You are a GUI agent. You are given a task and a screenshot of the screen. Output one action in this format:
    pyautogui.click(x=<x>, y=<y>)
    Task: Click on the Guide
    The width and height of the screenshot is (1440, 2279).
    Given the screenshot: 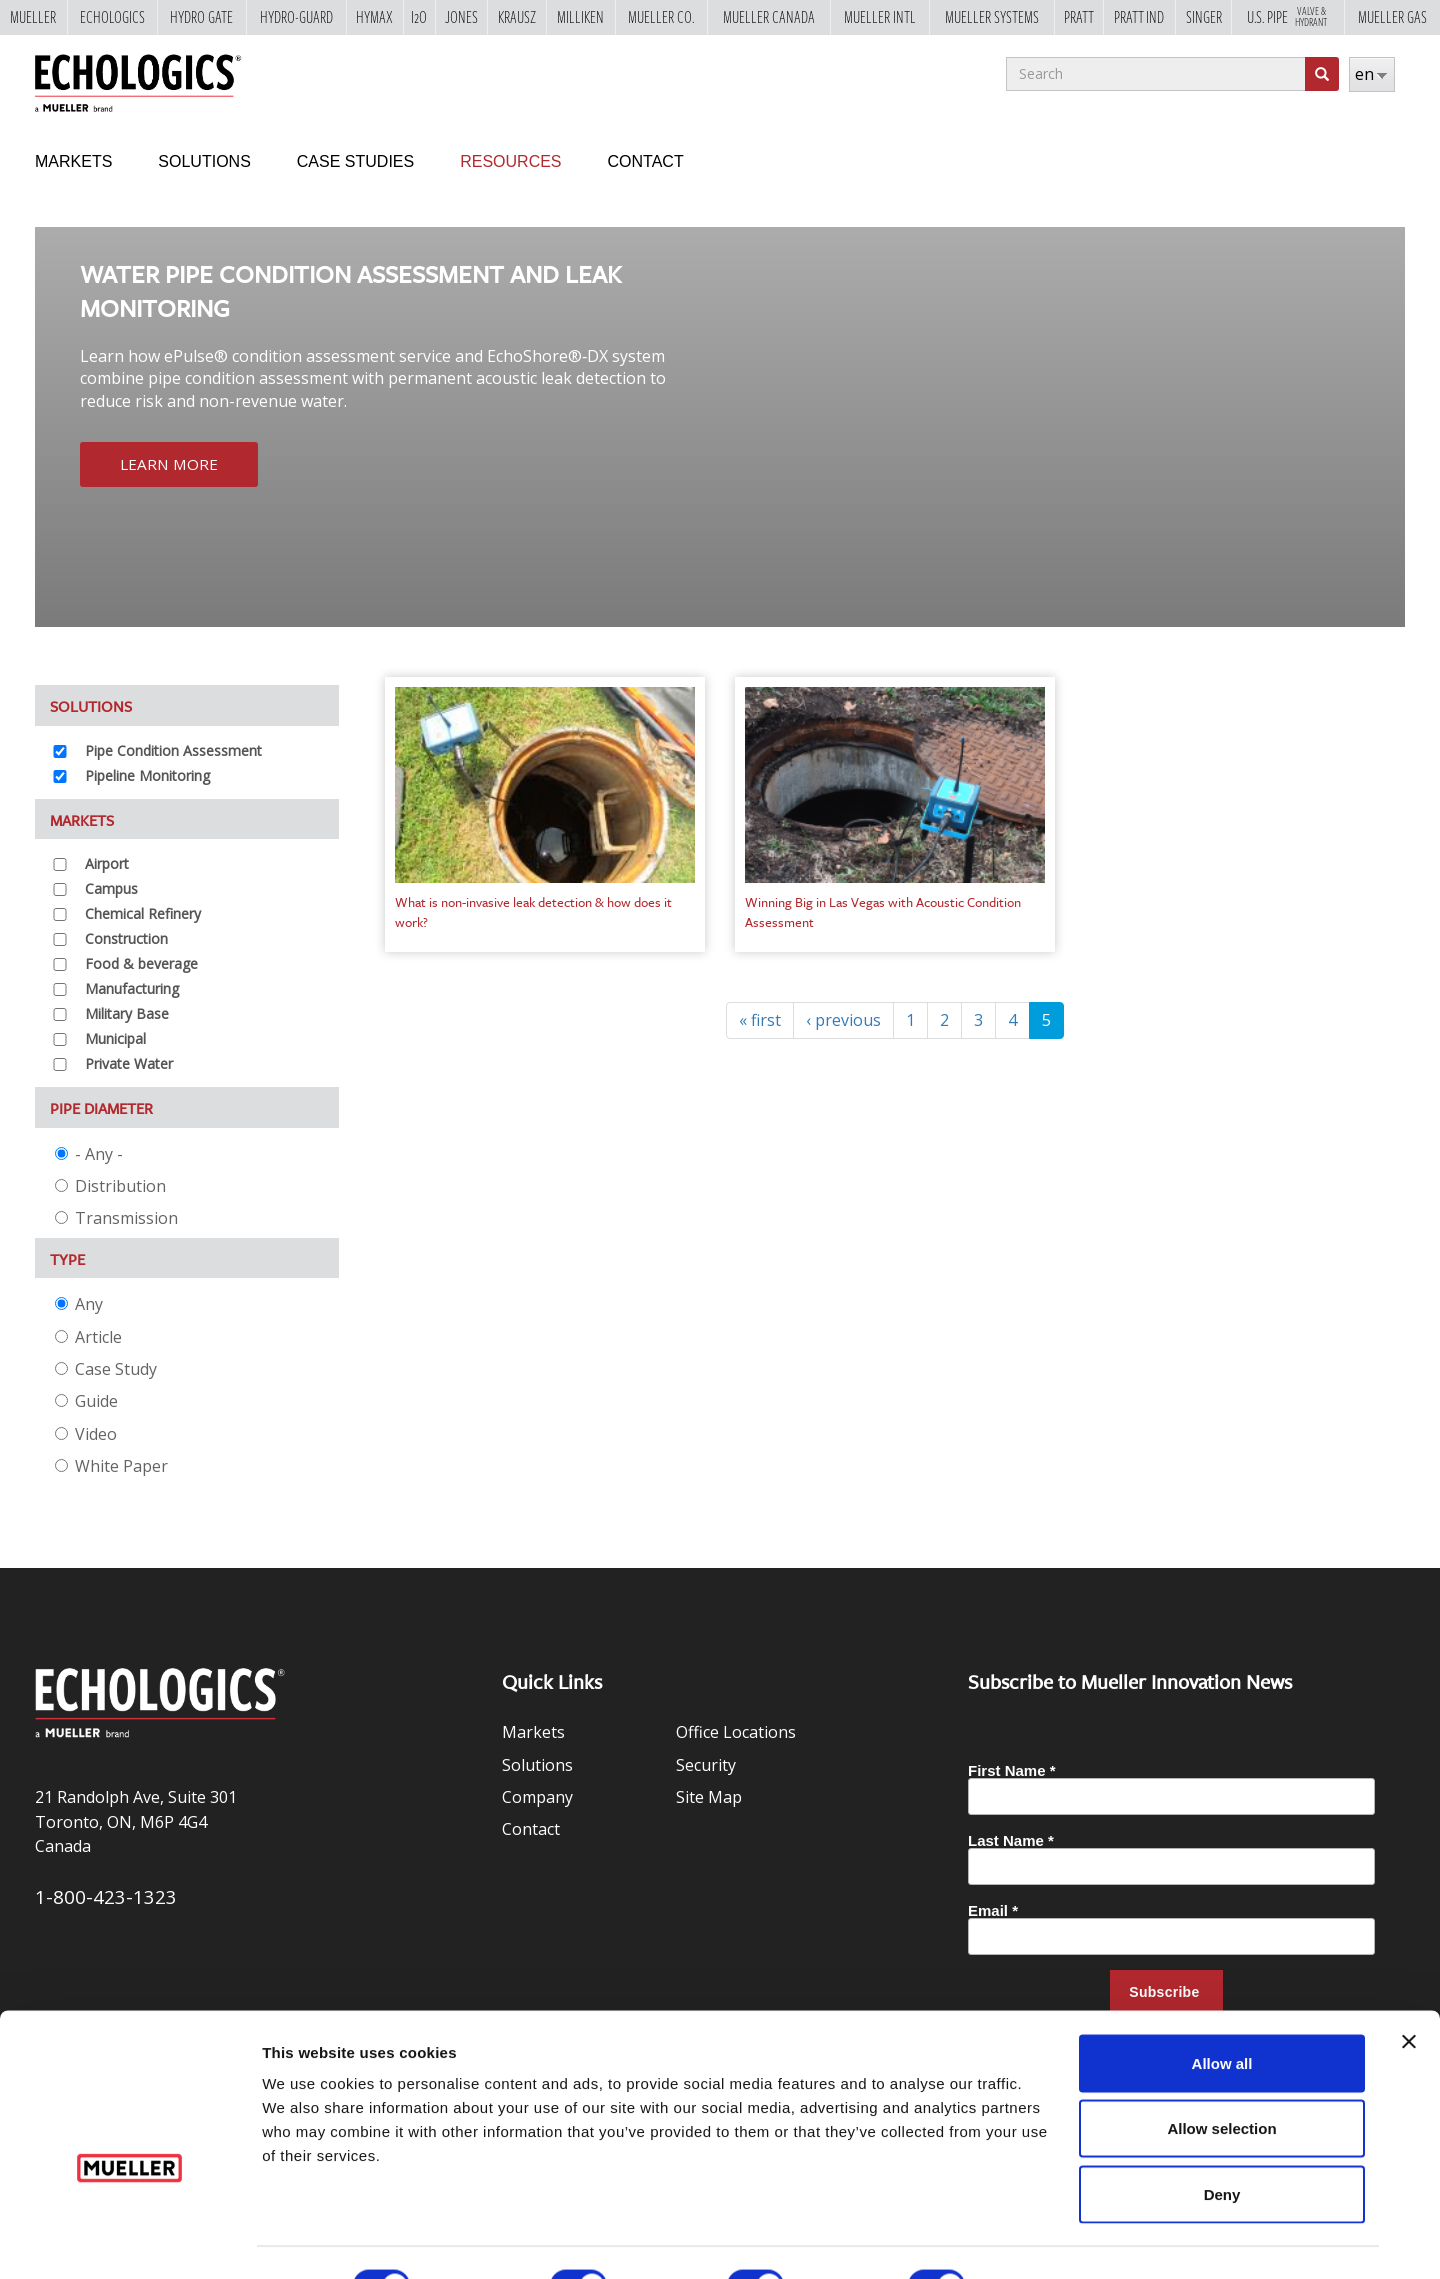 What is the action you would take?
    pyautogui.click(x=86, y=1401)
    